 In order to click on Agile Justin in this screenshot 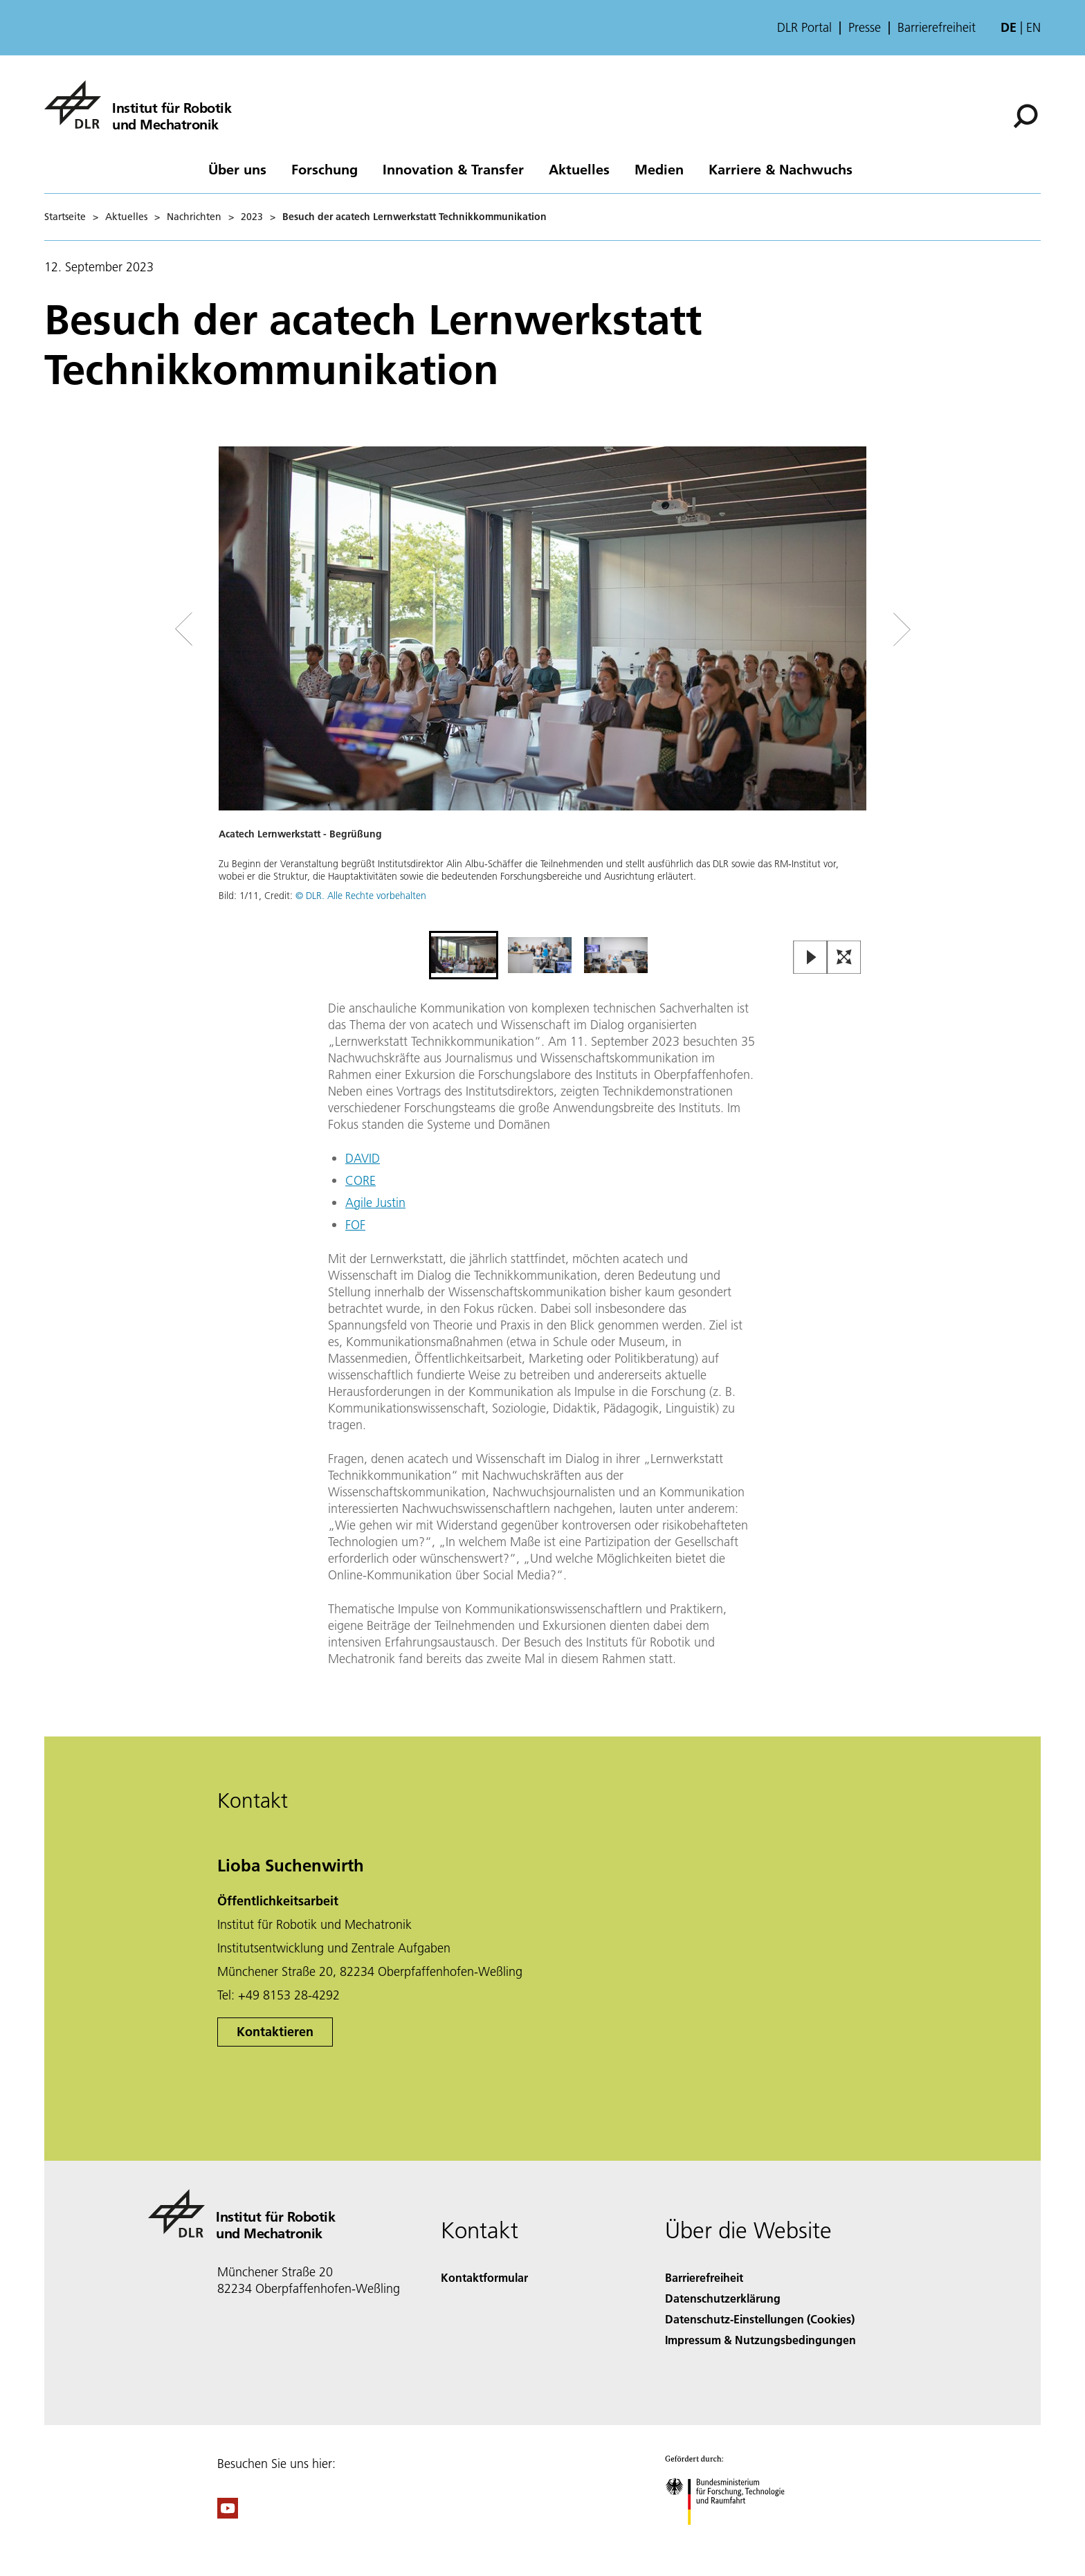, I will do `click(375, 1202)`.